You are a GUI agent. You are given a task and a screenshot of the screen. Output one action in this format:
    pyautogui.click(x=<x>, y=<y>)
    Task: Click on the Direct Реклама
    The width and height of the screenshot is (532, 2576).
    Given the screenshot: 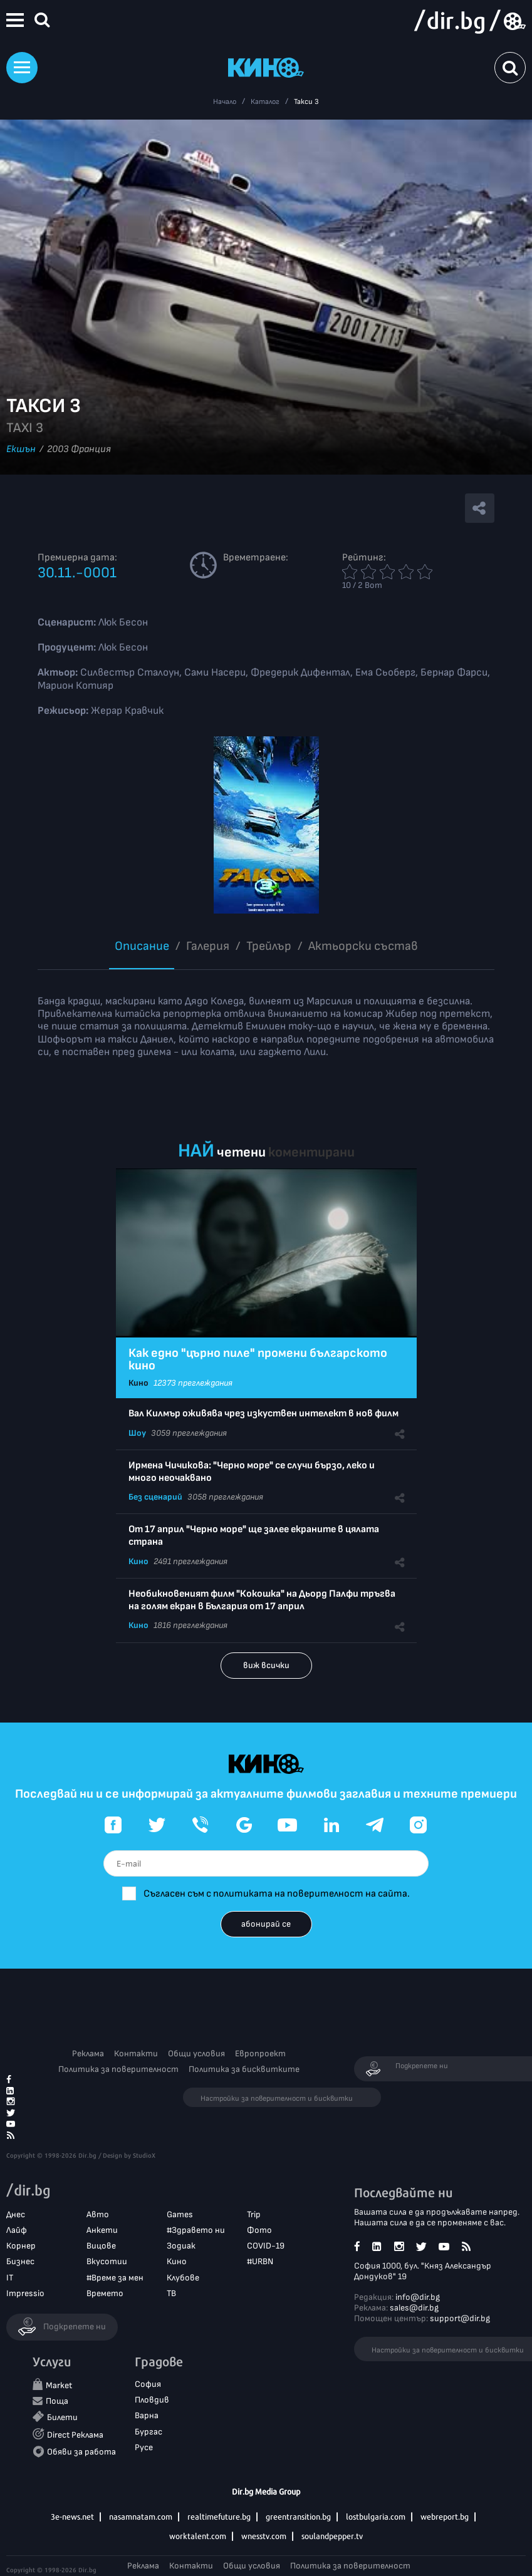 What is the action you would take?
    pyautogui.click(x=75, y=2434)
    